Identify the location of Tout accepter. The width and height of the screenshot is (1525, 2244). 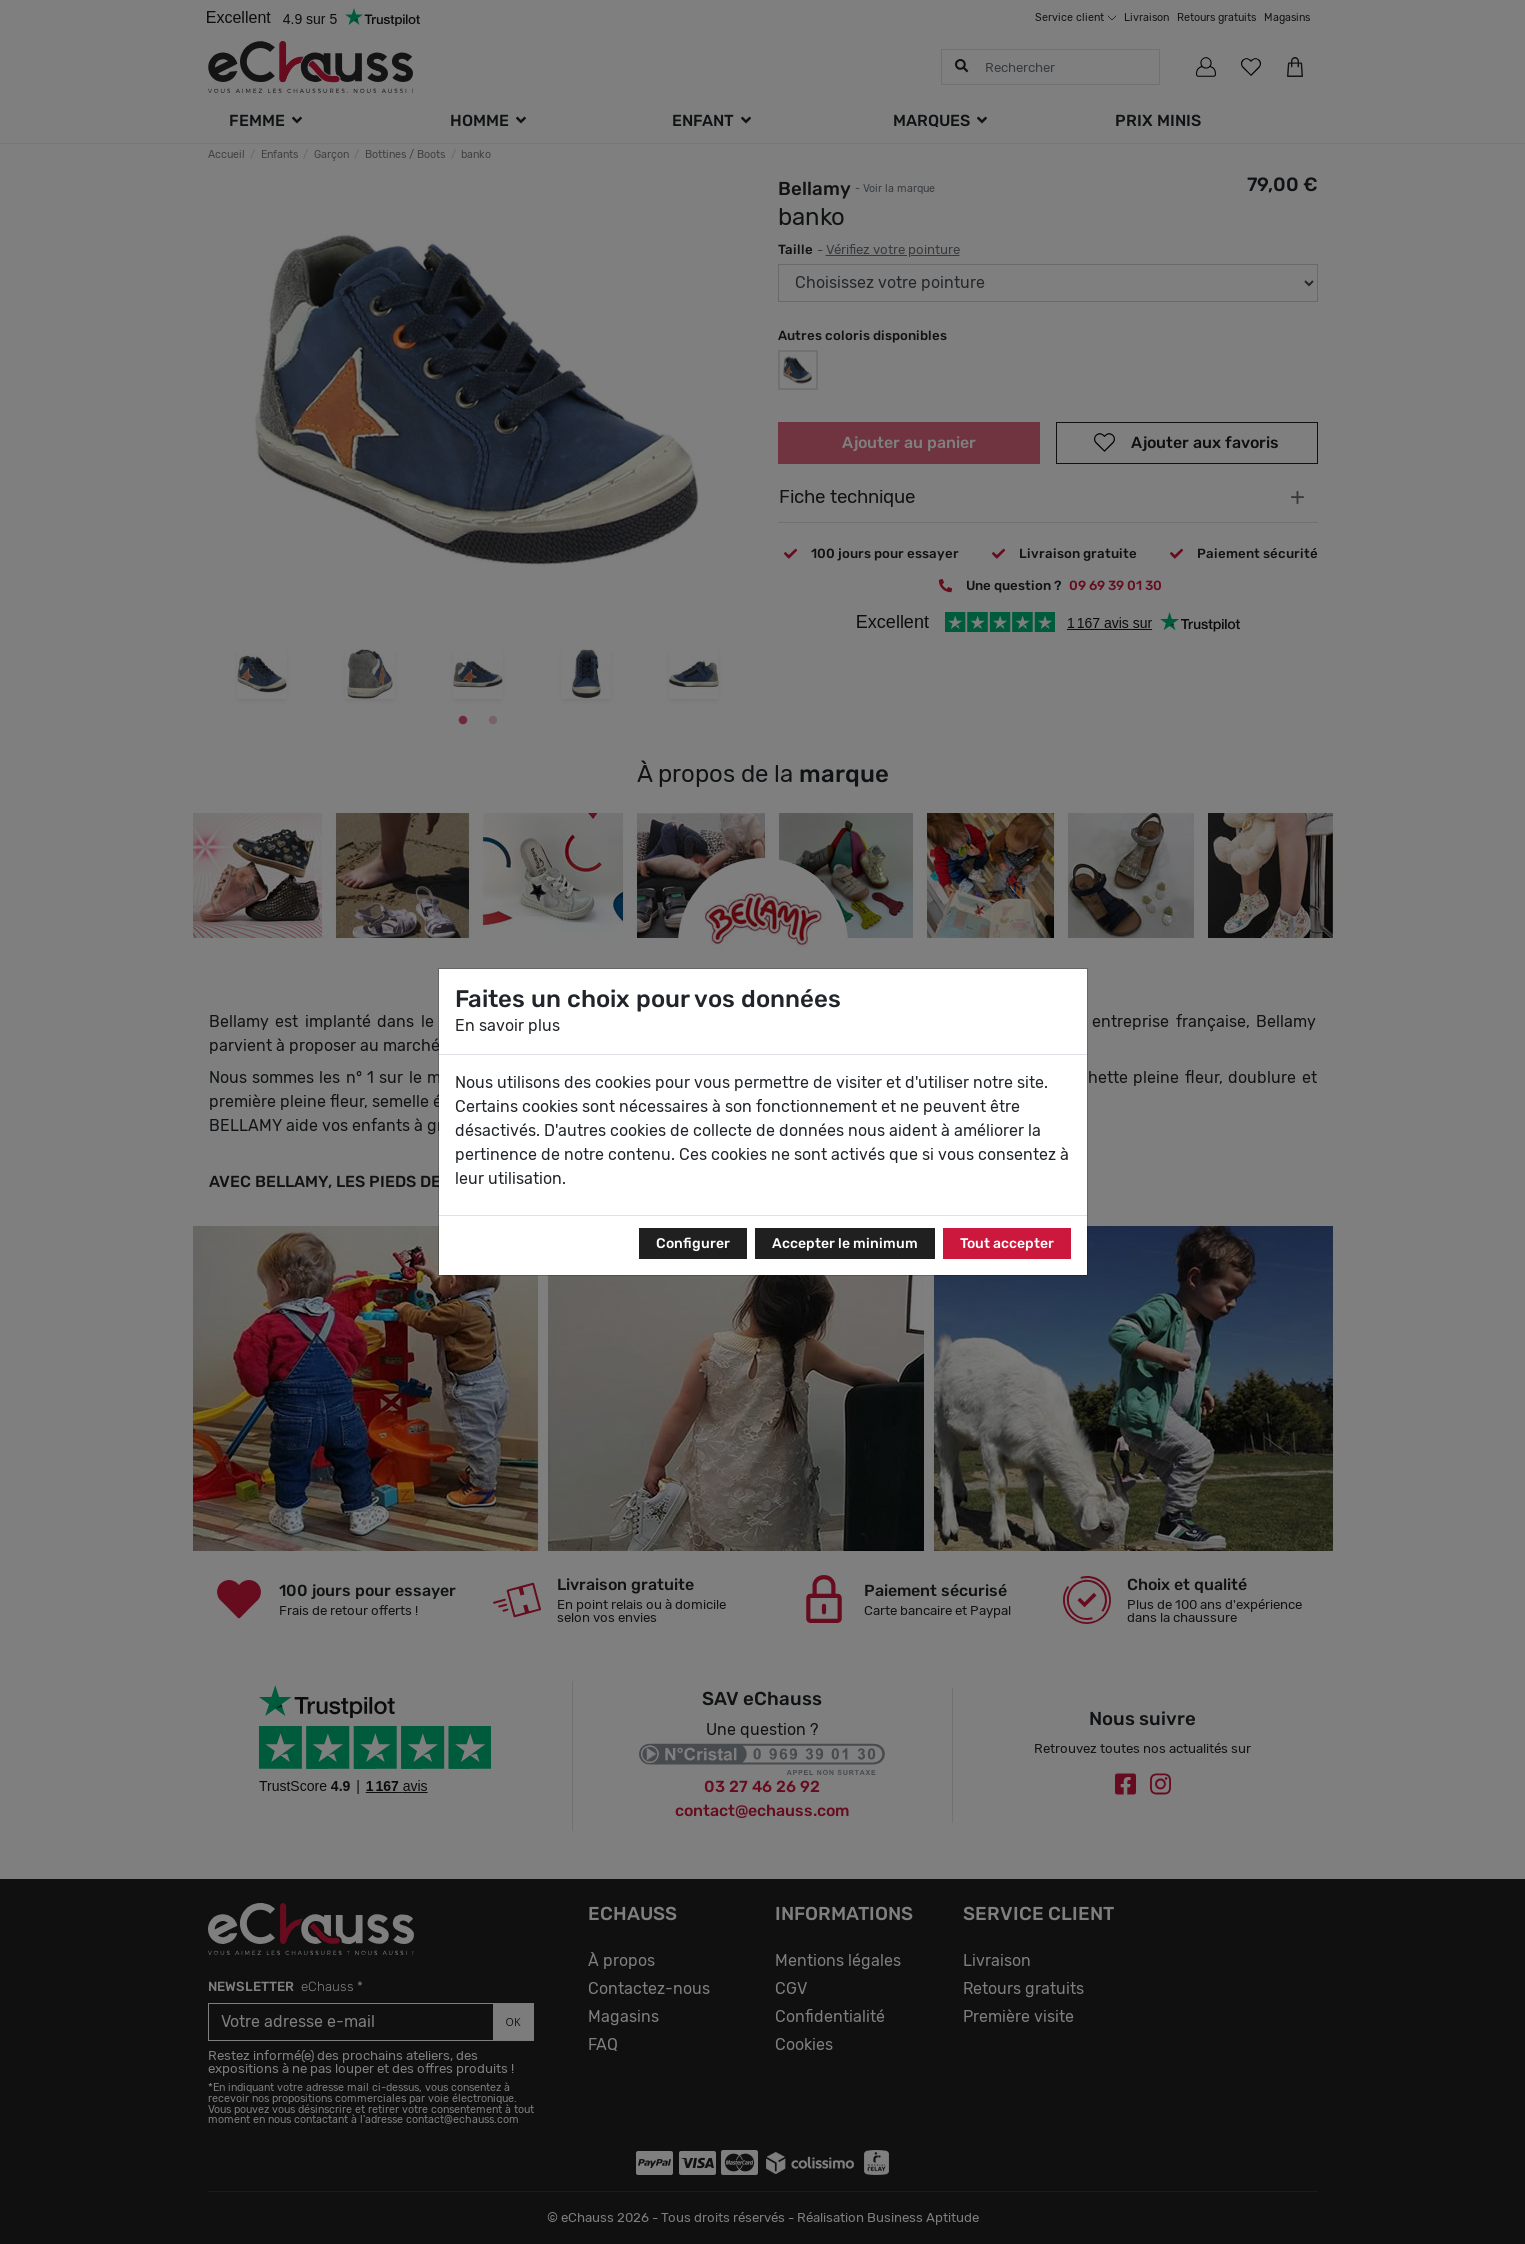
(1007, 1243).